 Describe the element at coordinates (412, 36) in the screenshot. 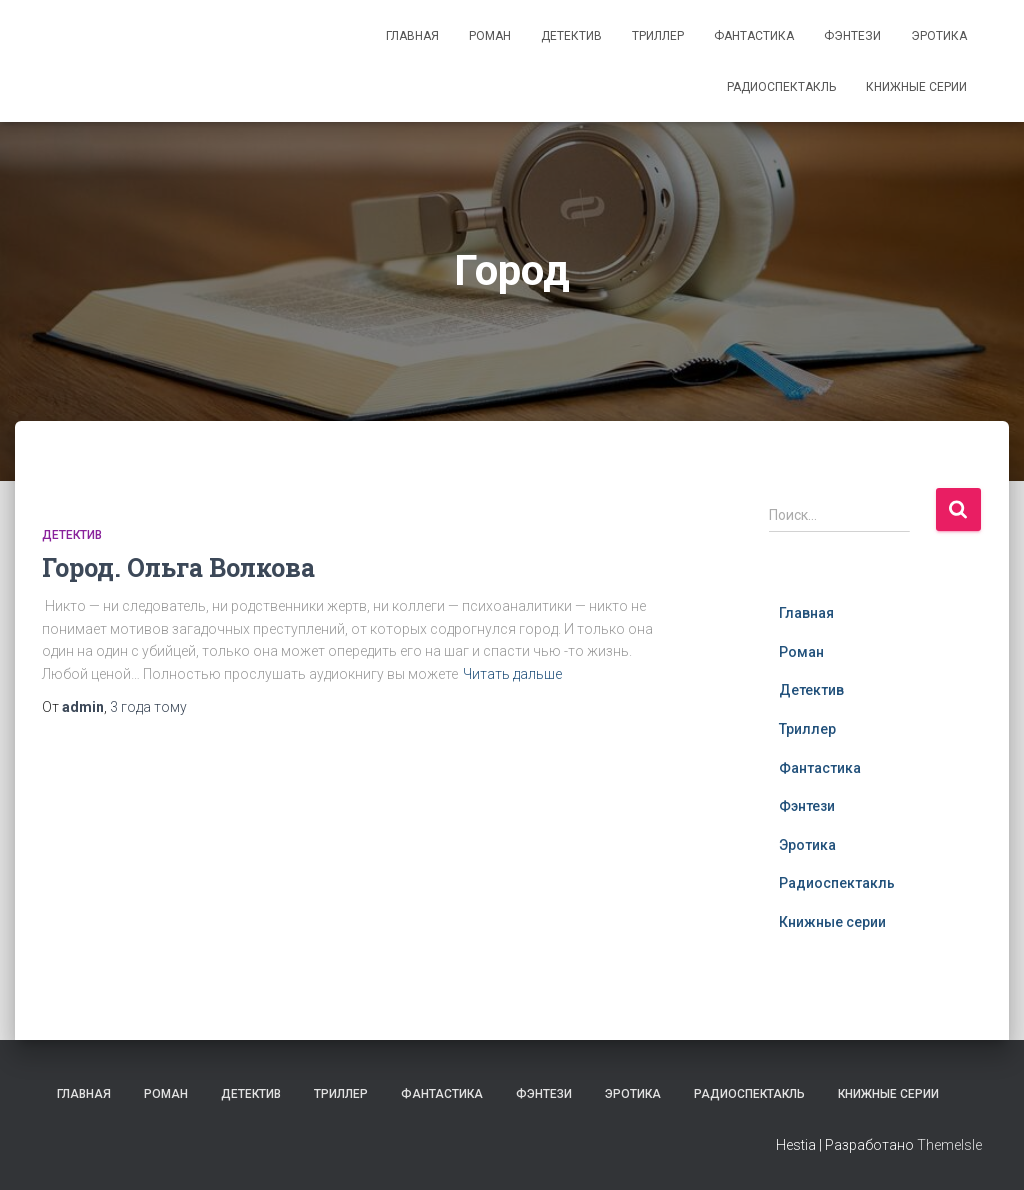

I see `Главная` at that location.